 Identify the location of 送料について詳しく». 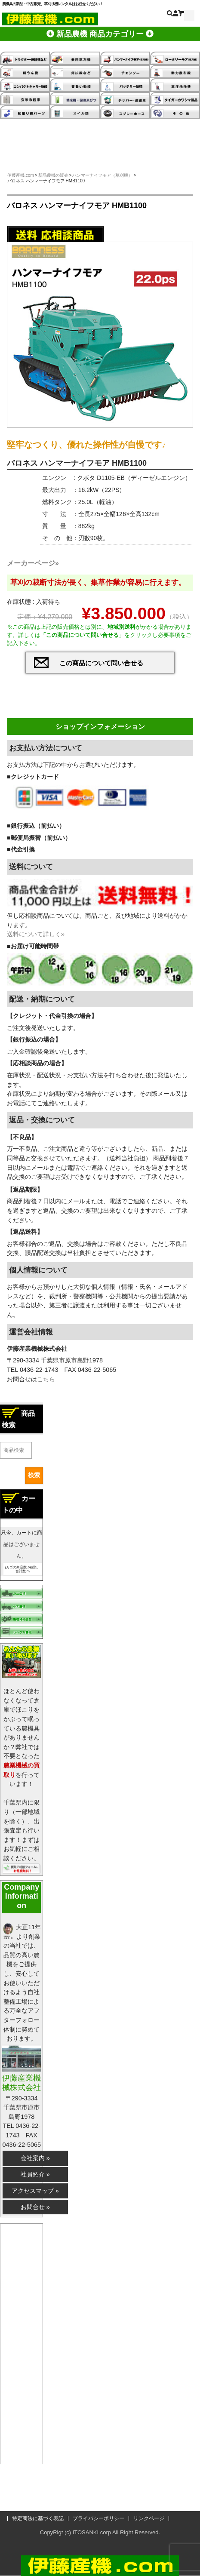
(36, 934).